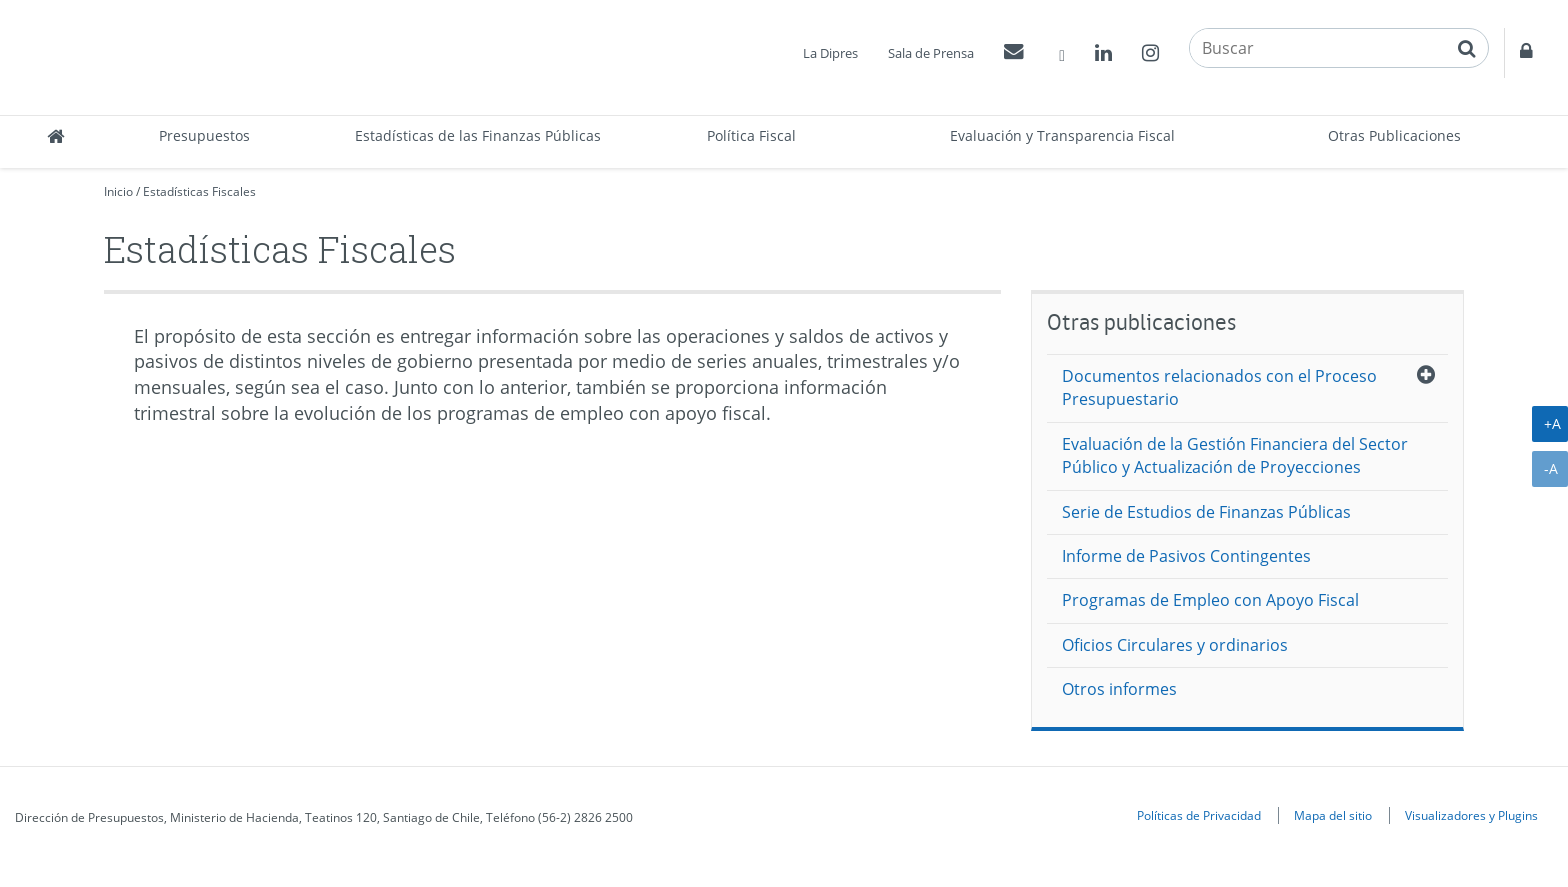 The height and width of the screenshot is (887, 1568). I want to click on Evaluación de la Gestión Financiera del Sector Público y Actualización de Proyecciones, so click(1235, 455).